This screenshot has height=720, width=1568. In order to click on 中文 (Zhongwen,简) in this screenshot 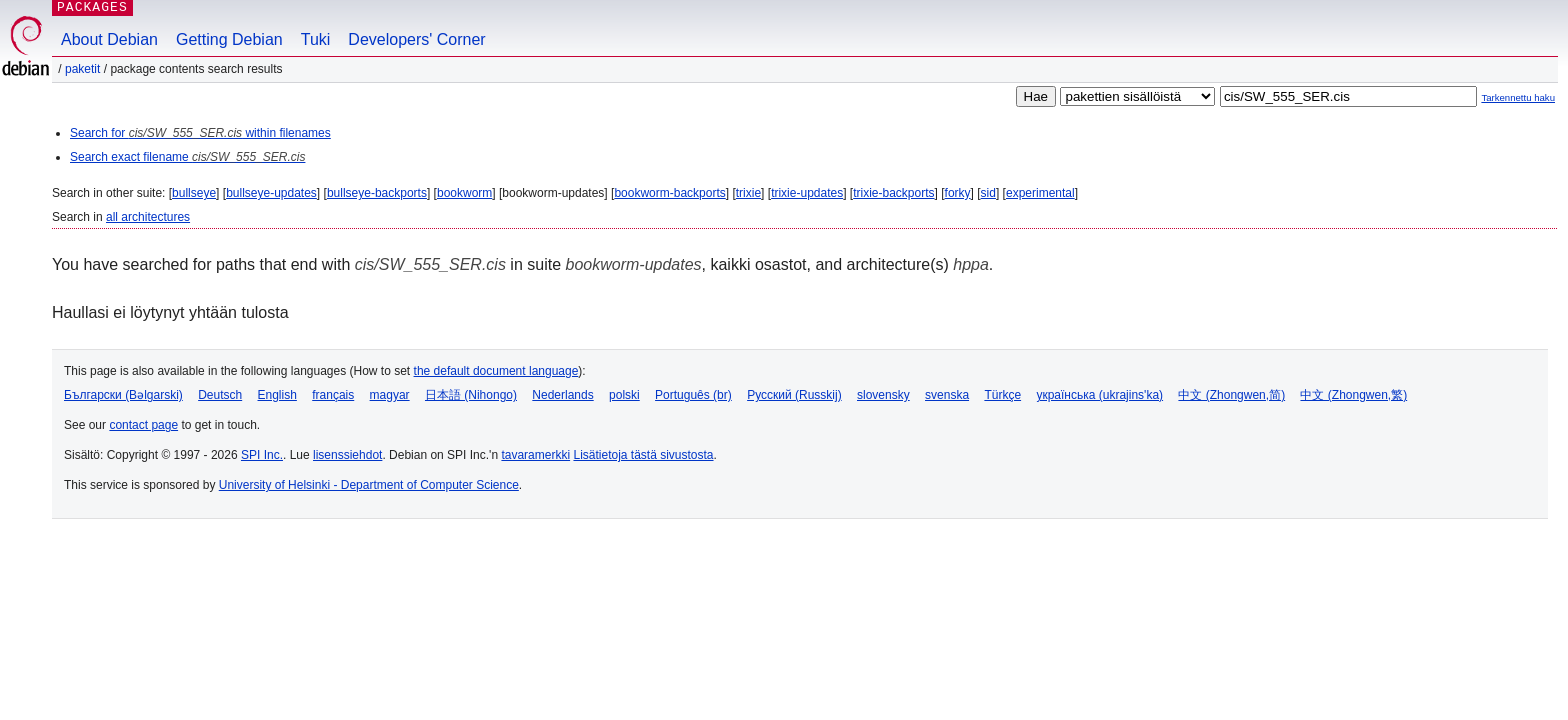, I will do `click(1231, 395)`.